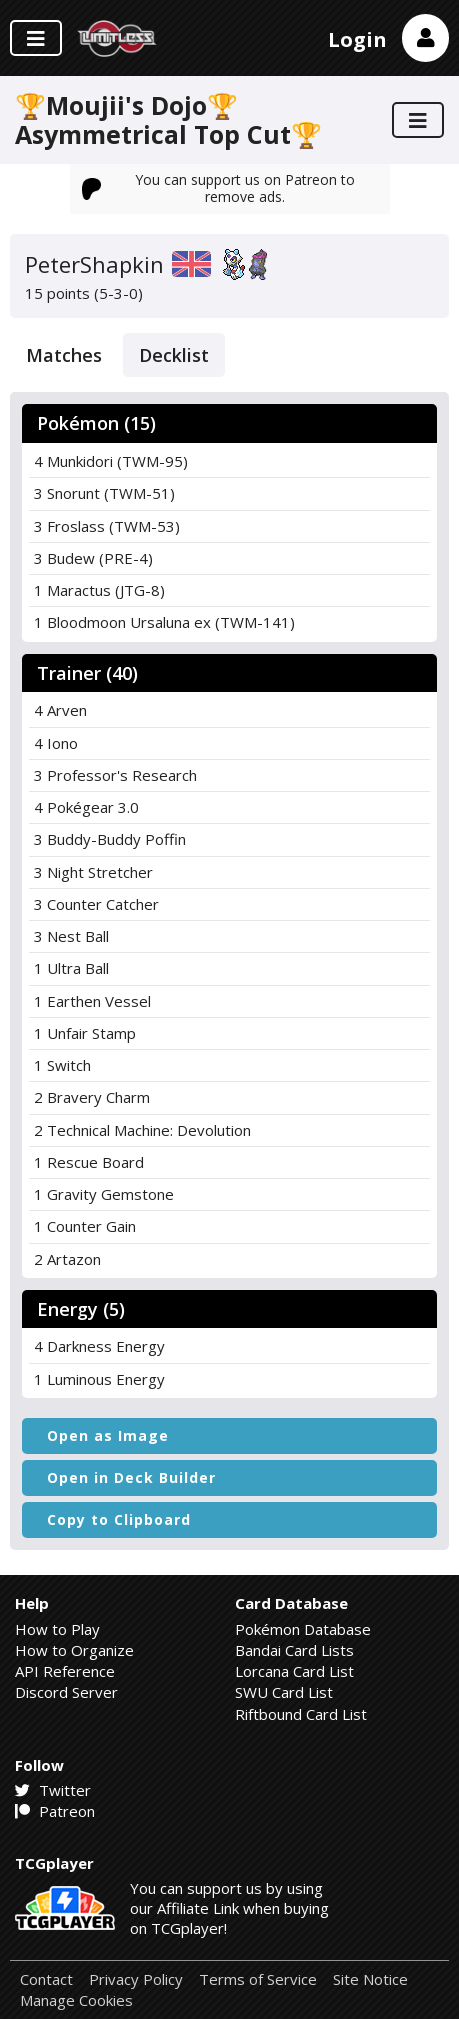 This screenshot has width=459, height=2019. I want to click on 4 Arven, so click(60, 710).